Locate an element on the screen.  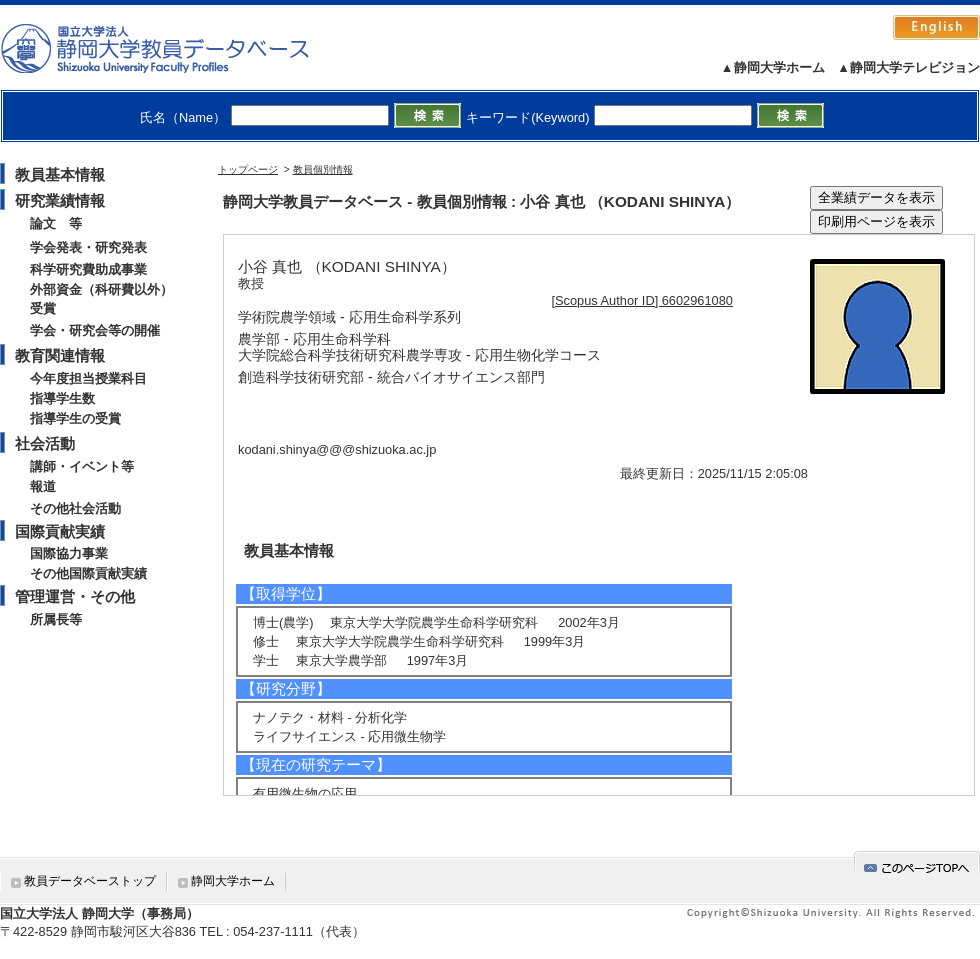
外部資金（科研費以外） is located at coordinates (101, 289).